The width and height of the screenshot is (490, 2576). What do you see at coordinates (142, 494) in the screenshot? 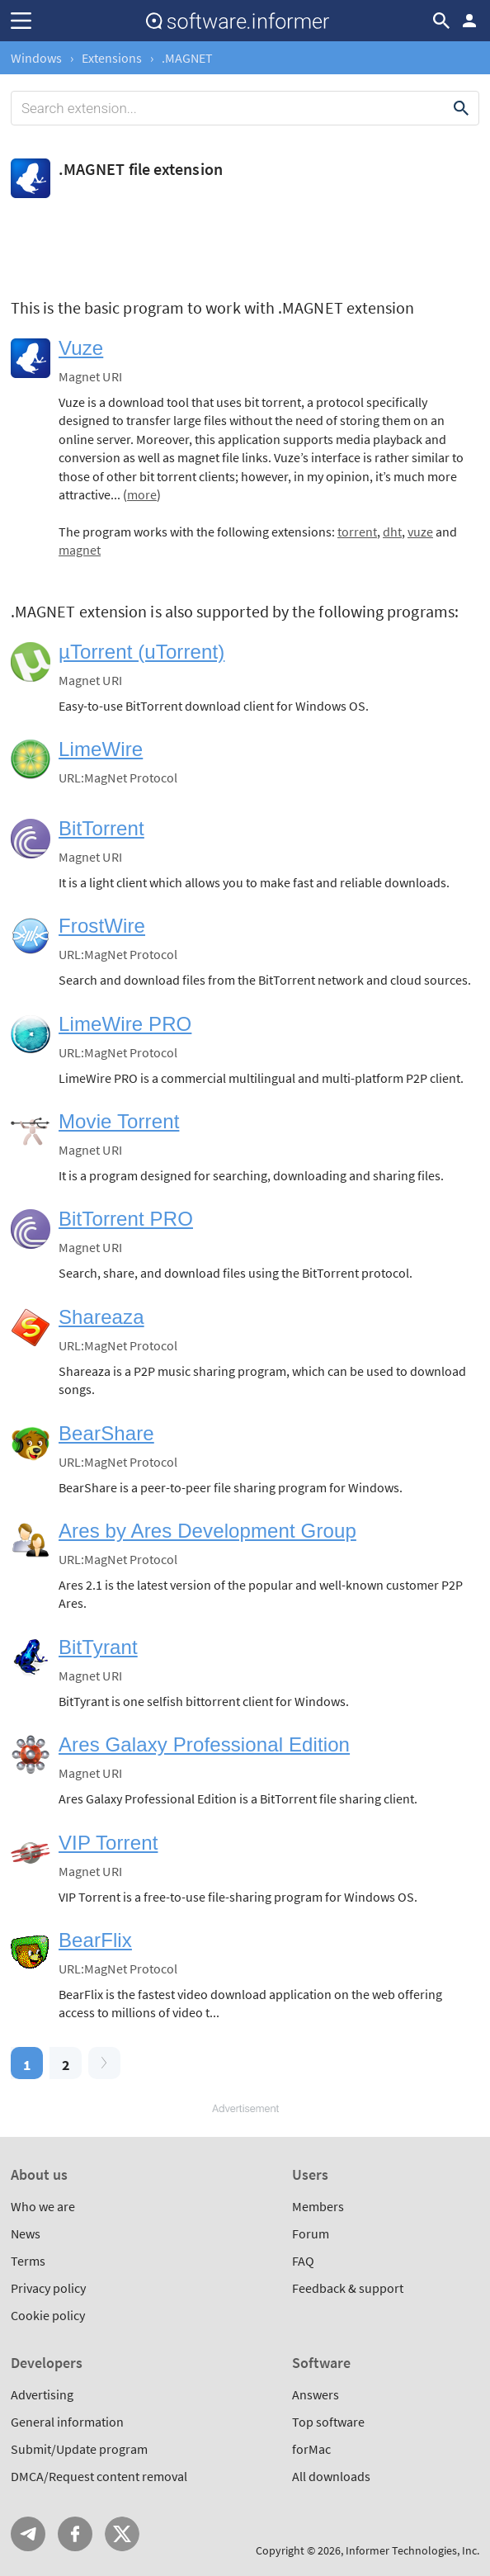
I see `more` at bounding box center [142, 494].